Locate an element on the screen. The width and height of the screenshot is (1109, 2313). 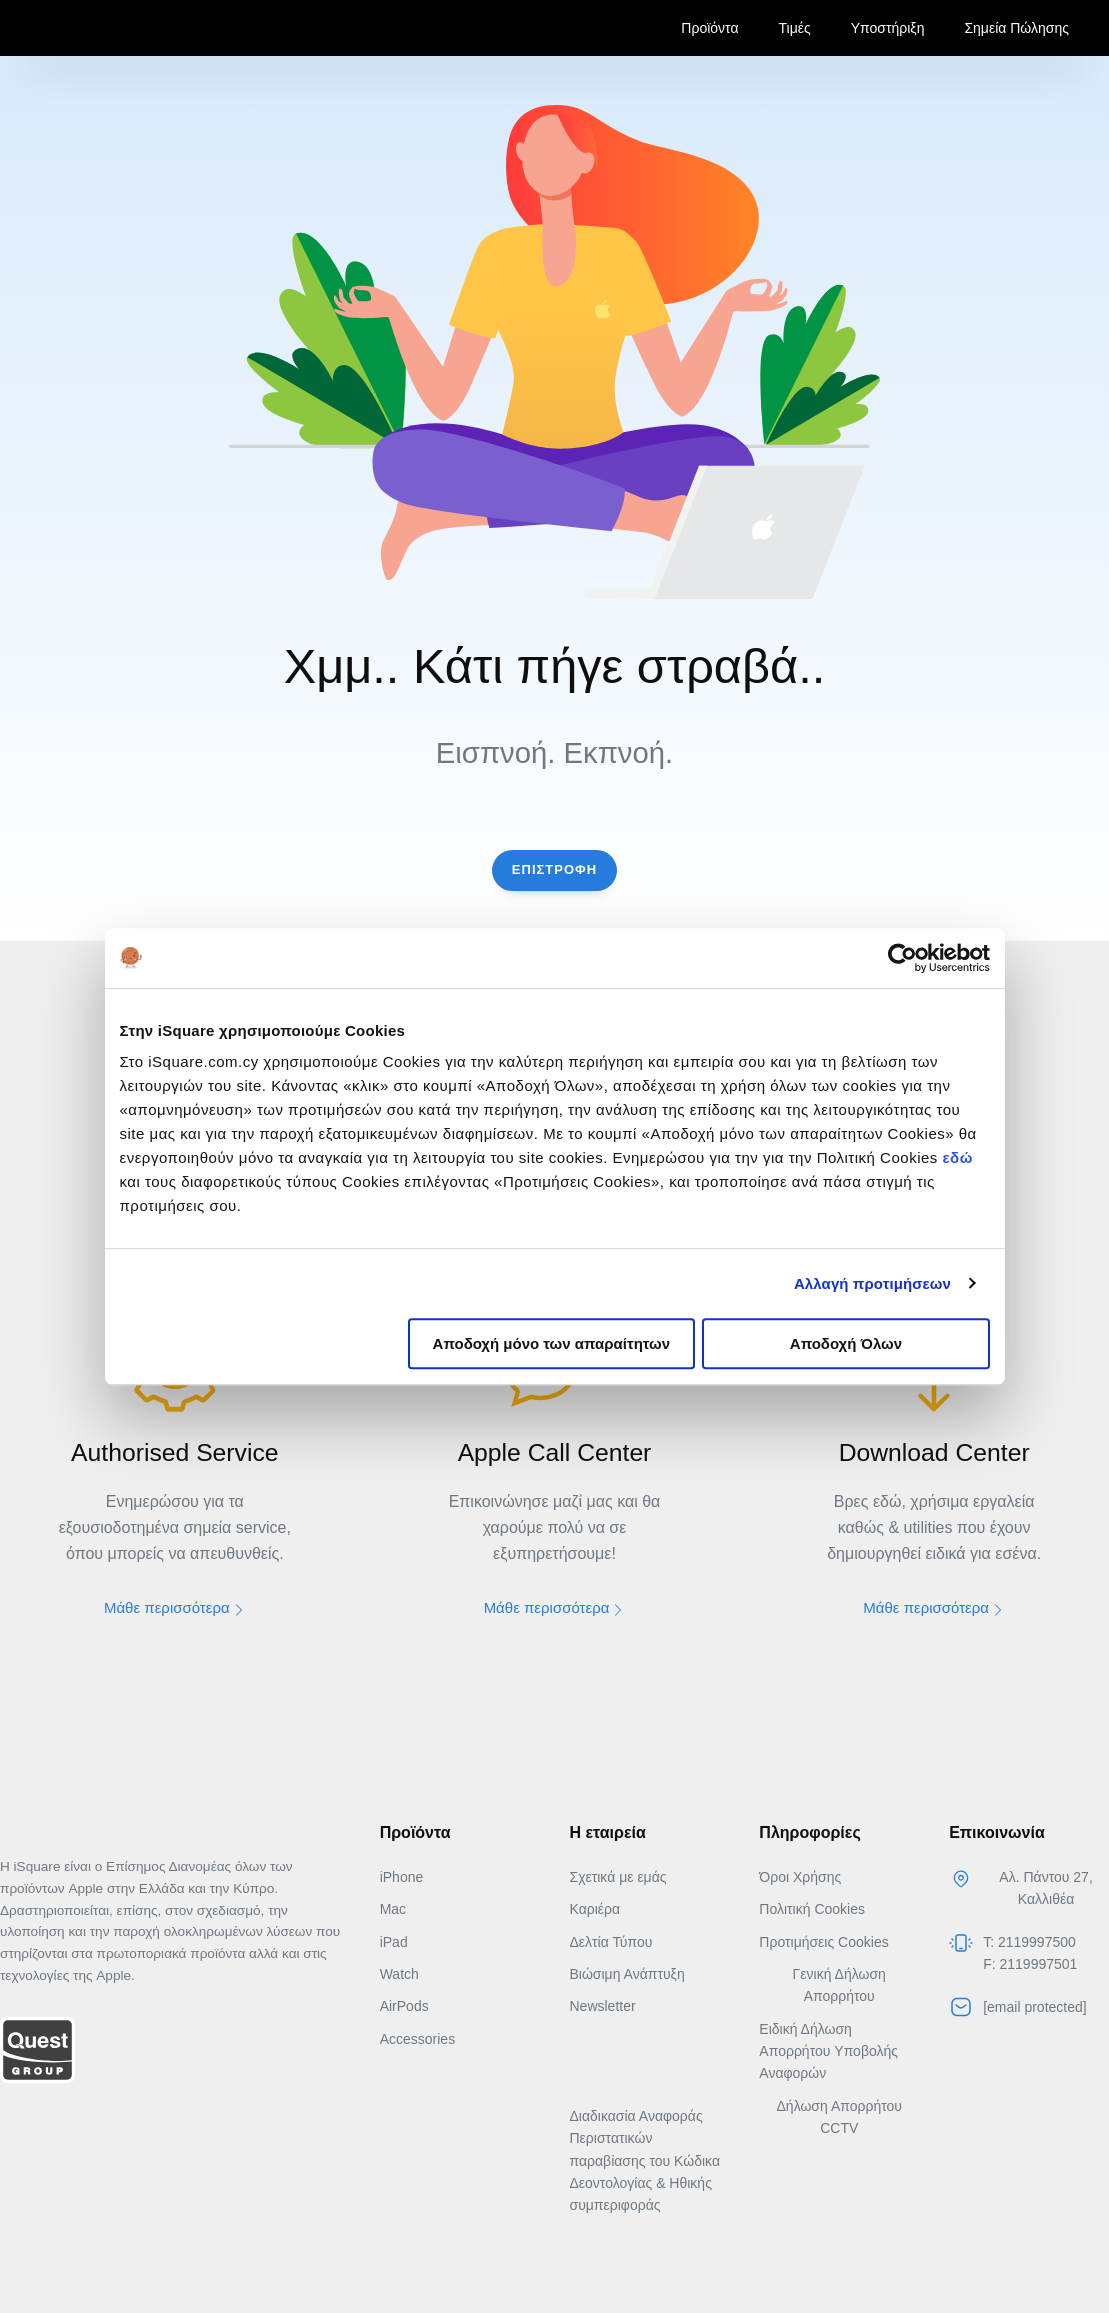
Τιμές is located at coordinates (795, 28).